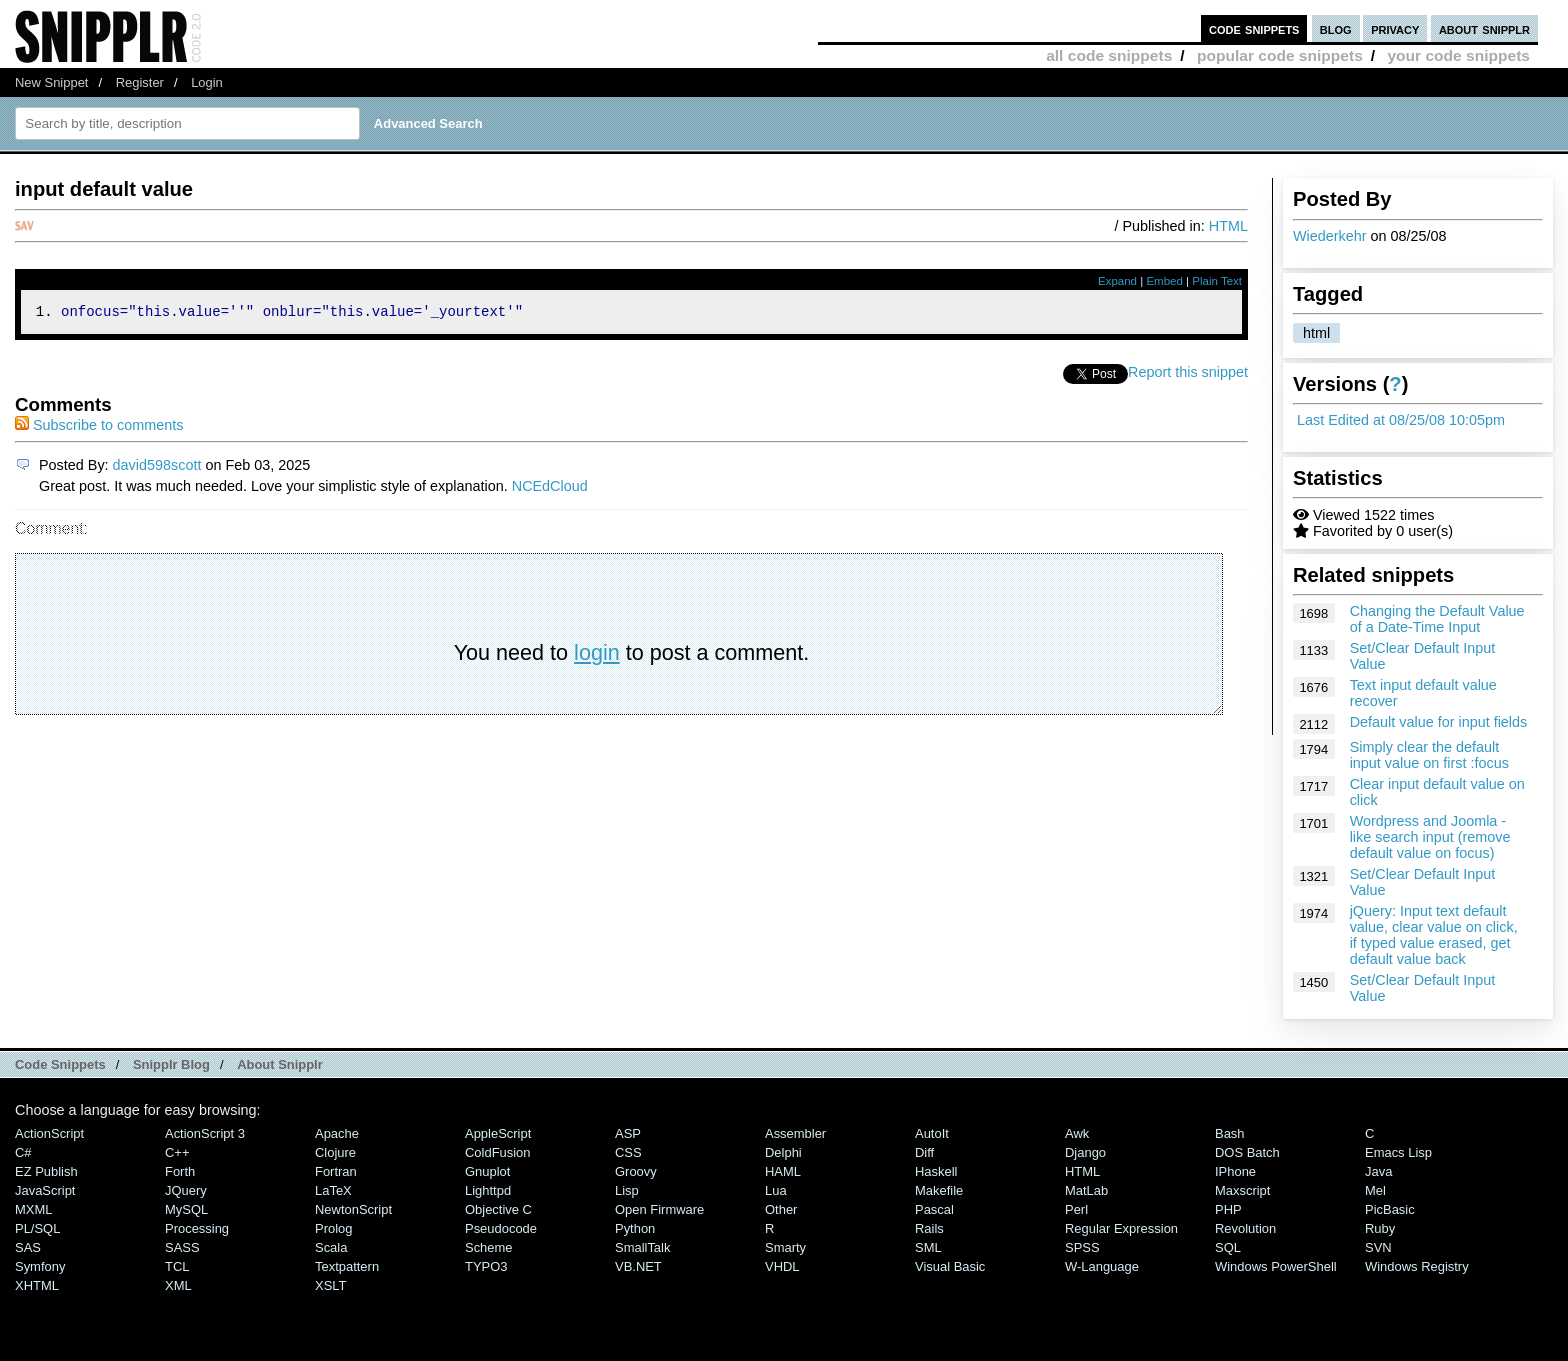  What do you see at coordinates (1429, 755) in the screenshot?
I see `Simply clear the default input value on first :focus` at bounding box center [1429, 755].